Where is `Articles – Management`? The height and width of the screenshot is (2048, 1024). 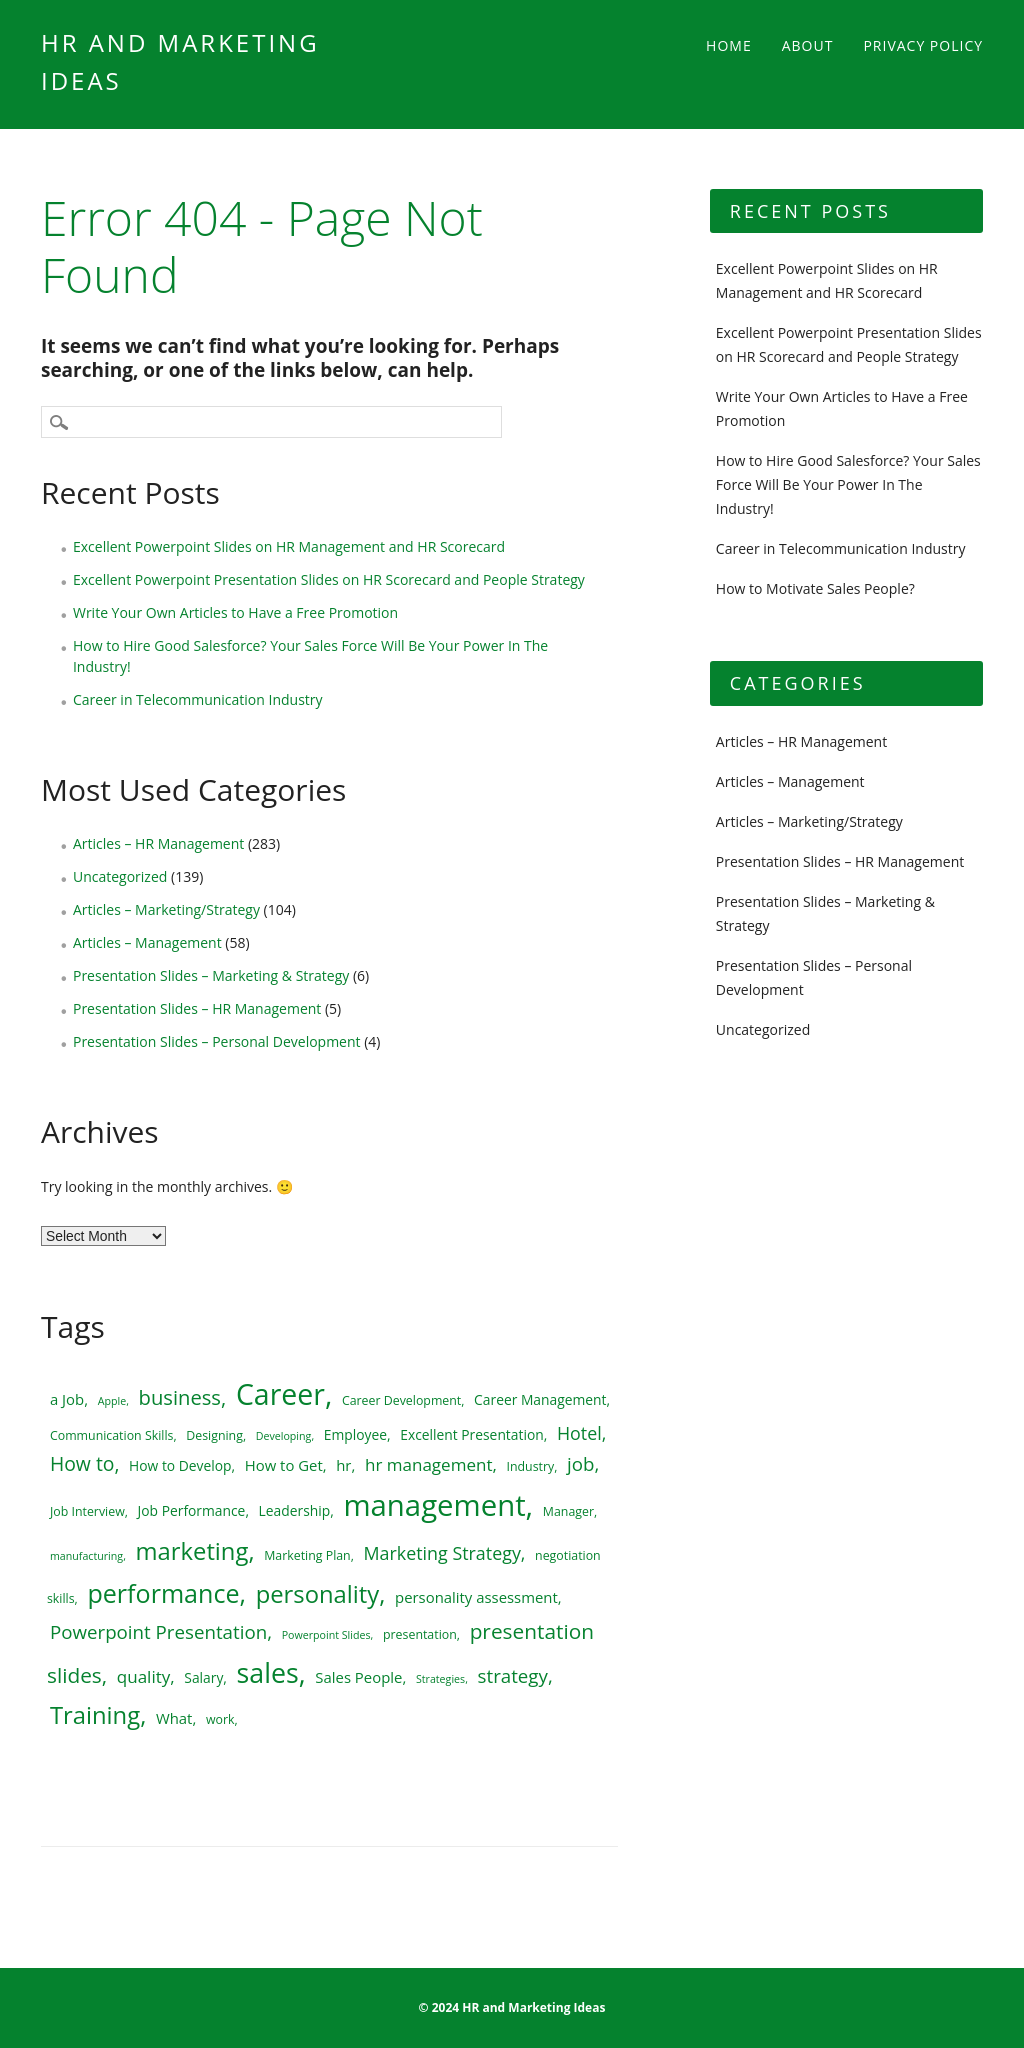 Articles – Management is located at coordinates (147, 942).